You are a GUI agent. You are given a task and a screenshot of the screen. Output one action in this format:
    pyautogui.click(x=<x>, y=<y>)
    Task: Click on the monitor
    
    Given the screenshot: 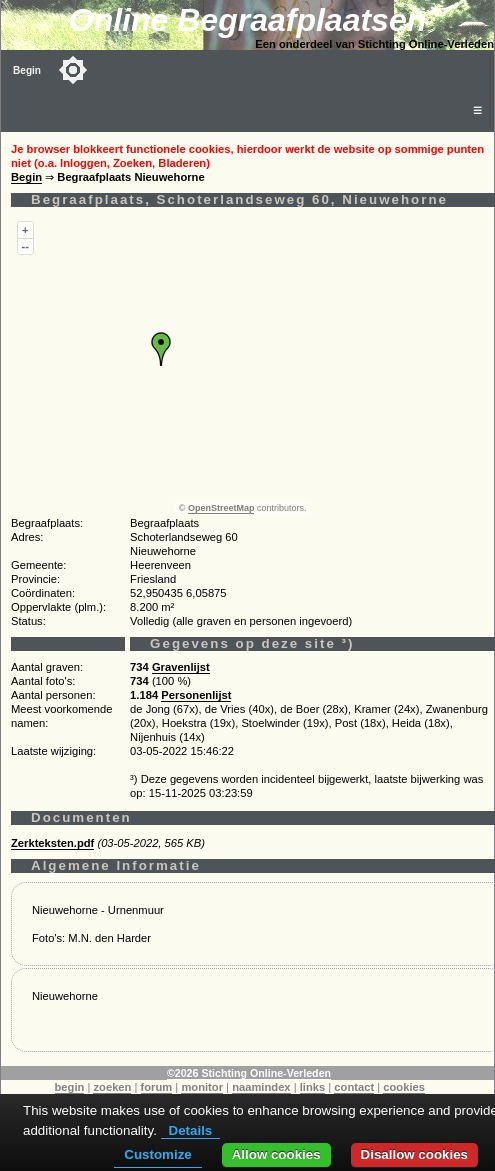 What is the action you would take?
    pyautogui.click(x=202, y=1087)
    